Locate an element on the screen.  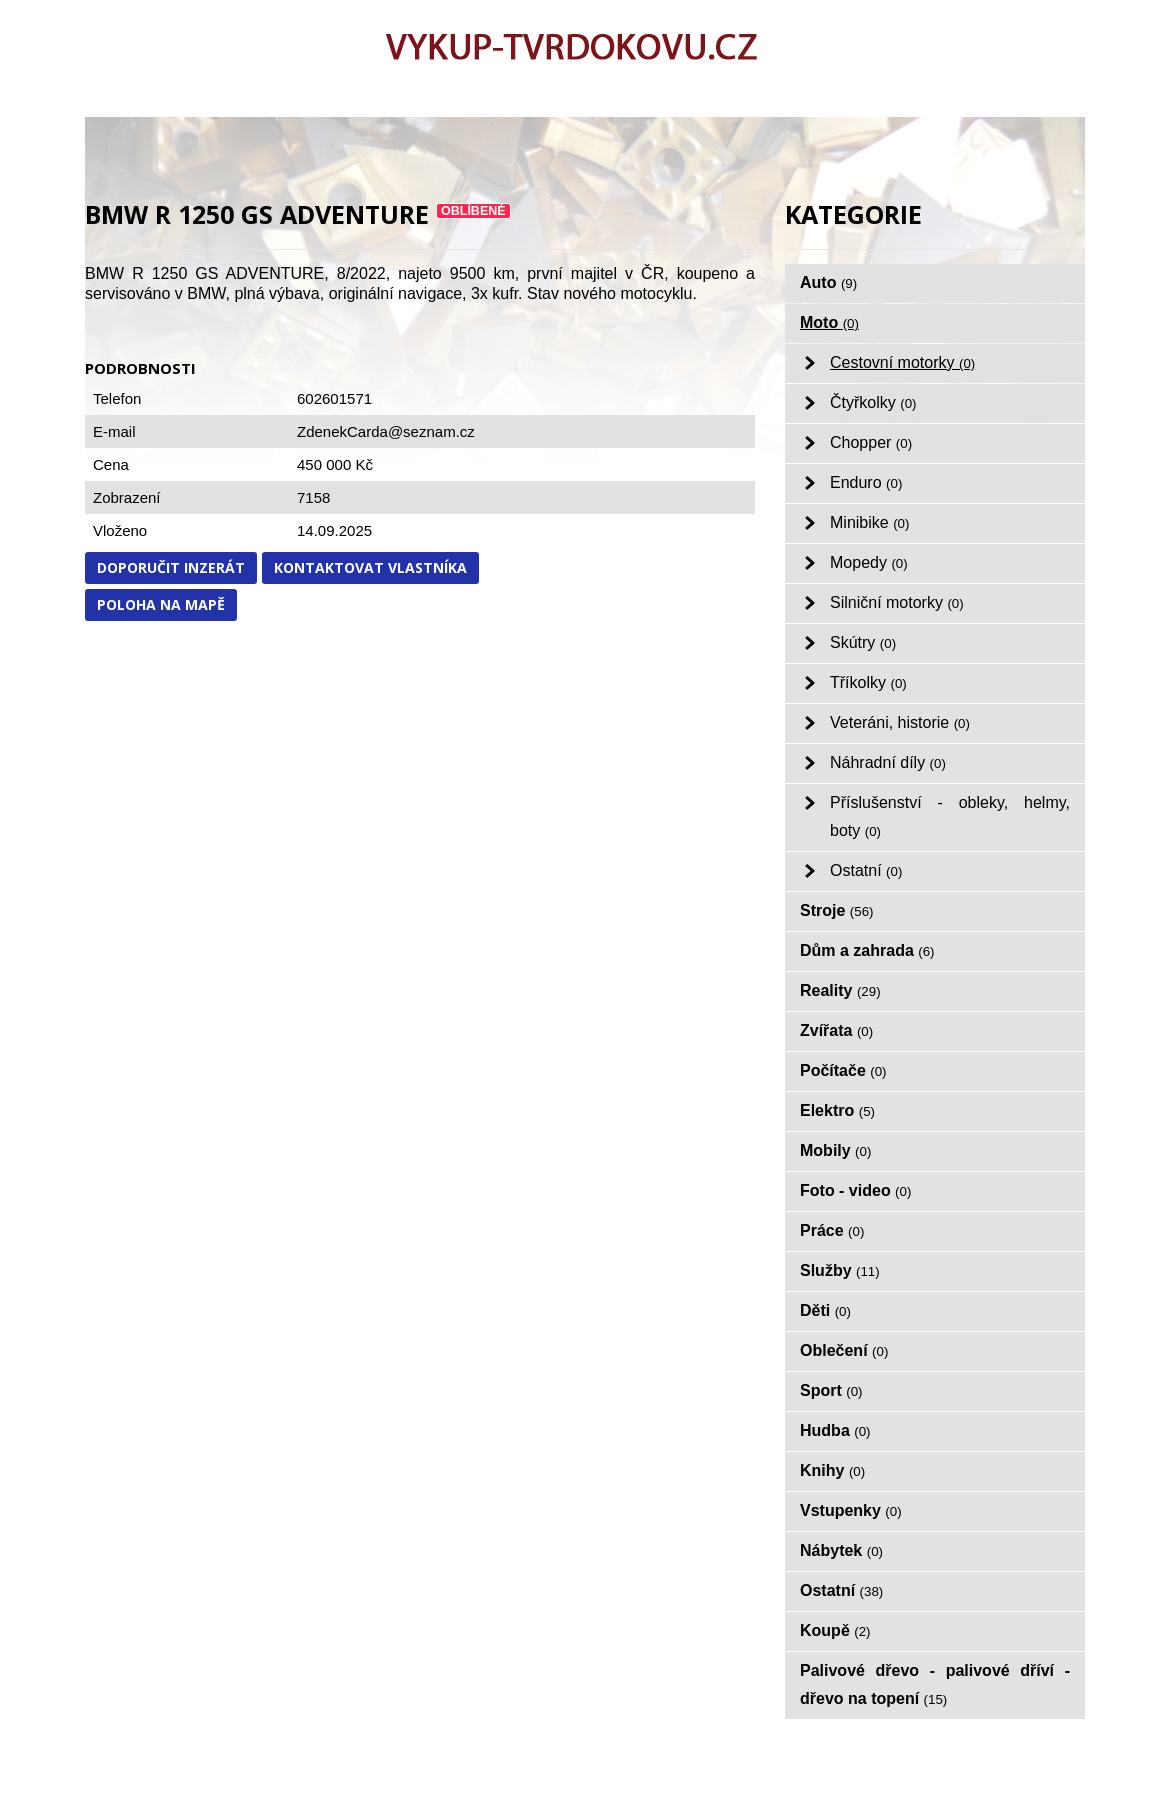
Sport is located at coordinates (831, 1390).